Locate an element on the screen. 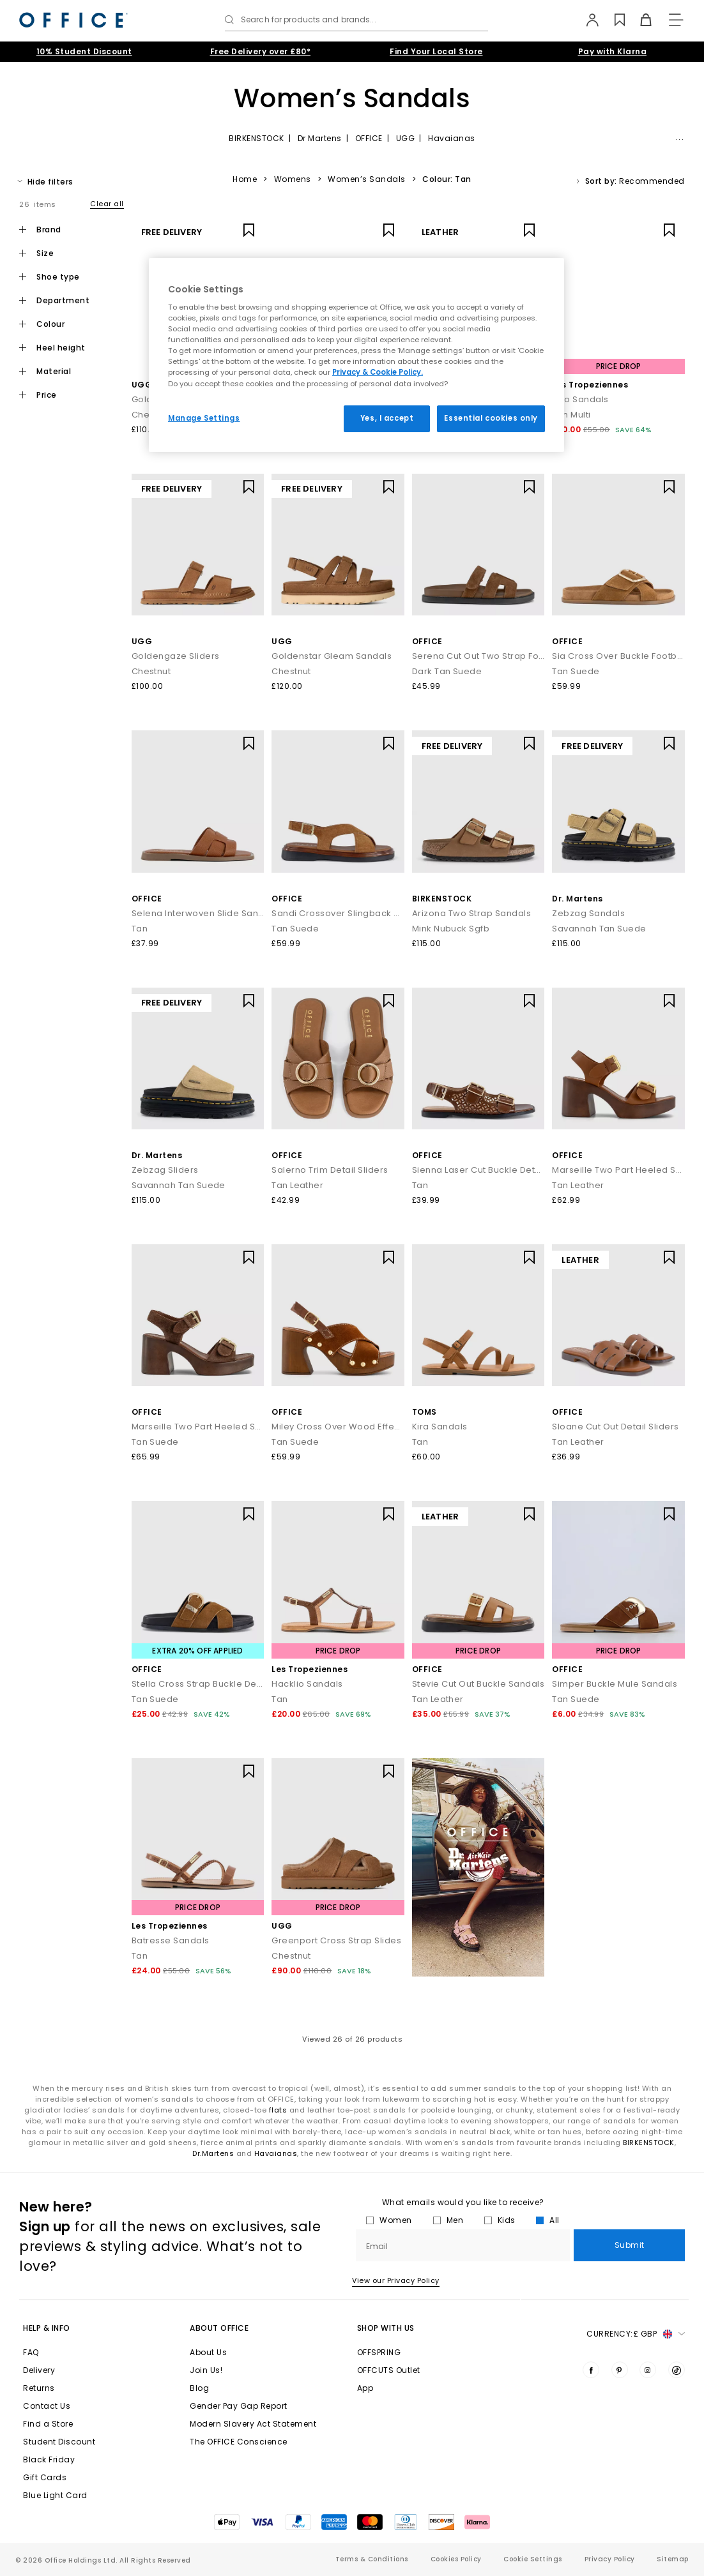 The height and width of the screenshot is (2576, 704). OFFSPRING is located at coordinates (379, 2352).